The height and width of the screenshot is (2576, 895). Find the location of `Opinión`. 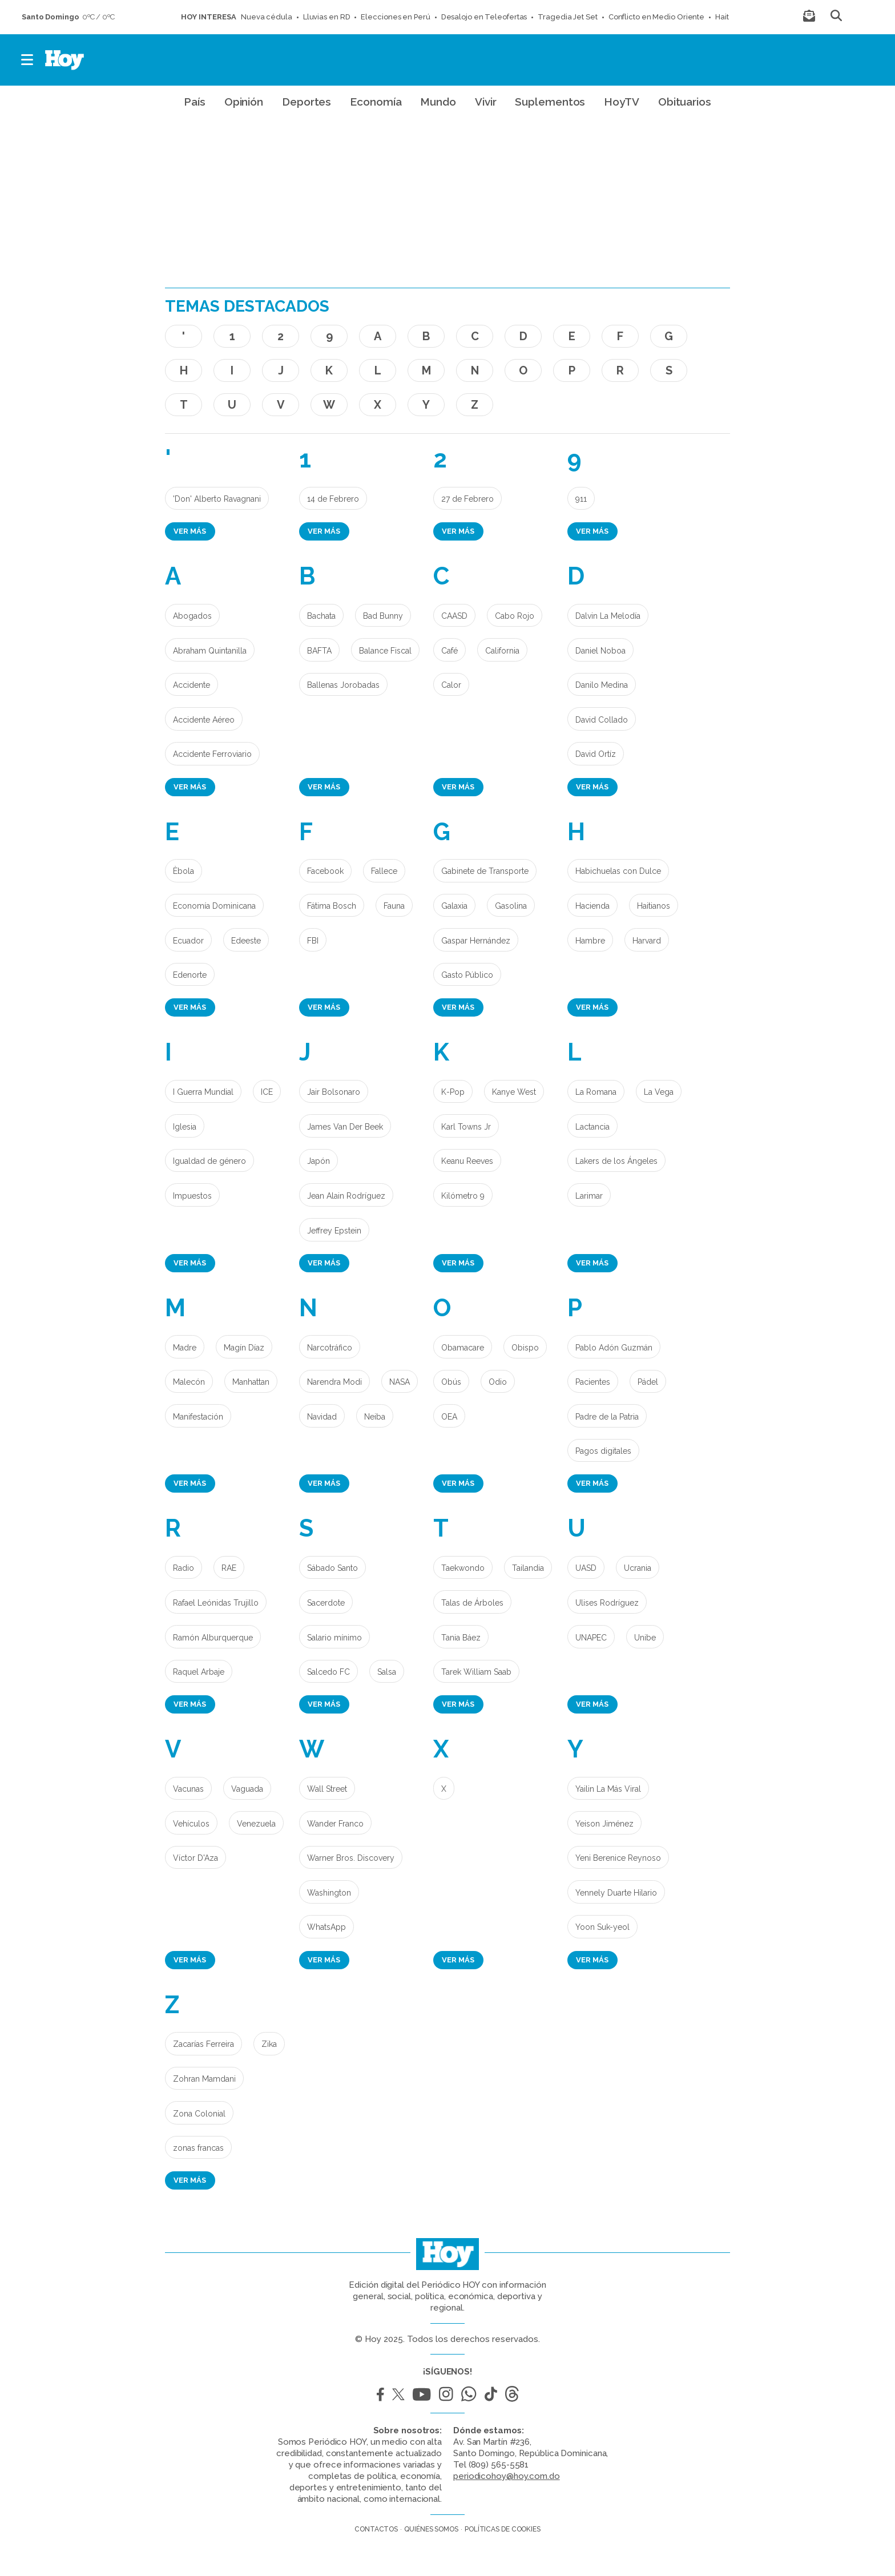

Opinión is located at coordinates (243, 101).